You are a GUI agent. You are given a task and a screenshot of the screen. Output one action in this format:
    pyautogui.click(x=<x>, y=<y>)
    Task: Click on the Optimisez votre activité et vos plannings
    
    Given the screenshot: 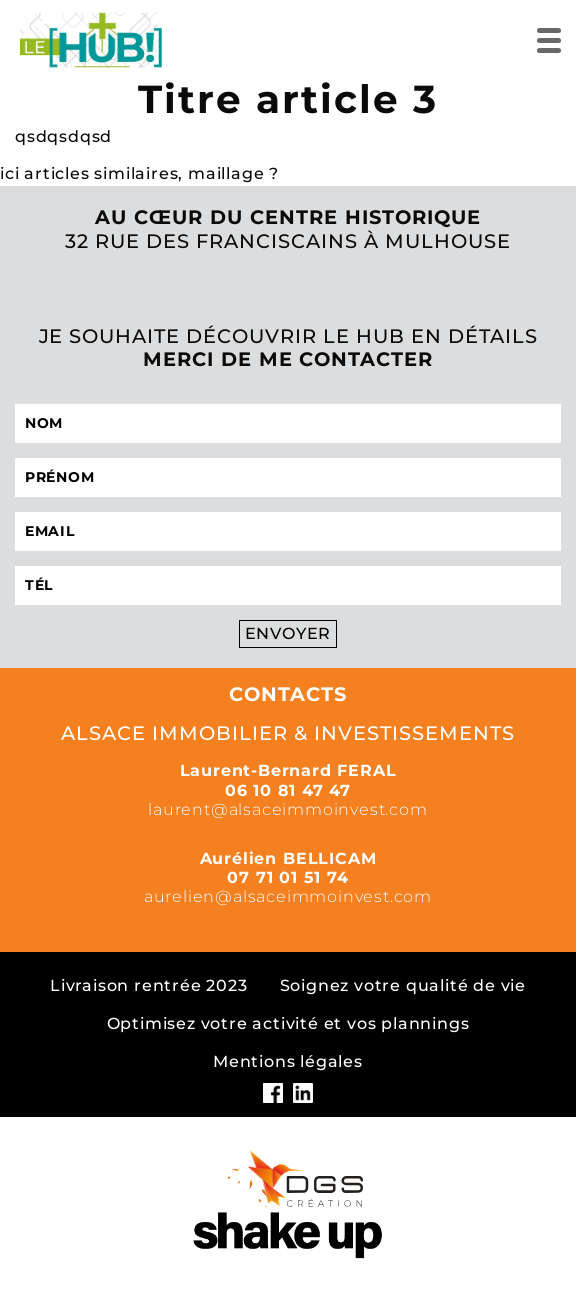 What is the action you would take?
    pyautogui.click(x=288, y=1023)
    